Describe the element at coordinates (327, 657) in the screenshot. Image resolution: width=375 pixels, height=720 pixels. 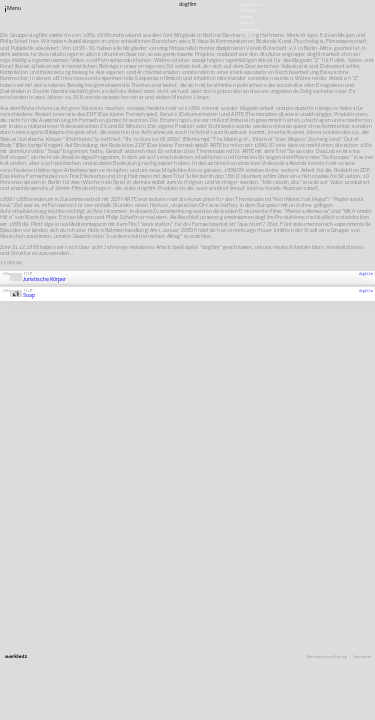
I see `Datenschutzerklärung` at that location.